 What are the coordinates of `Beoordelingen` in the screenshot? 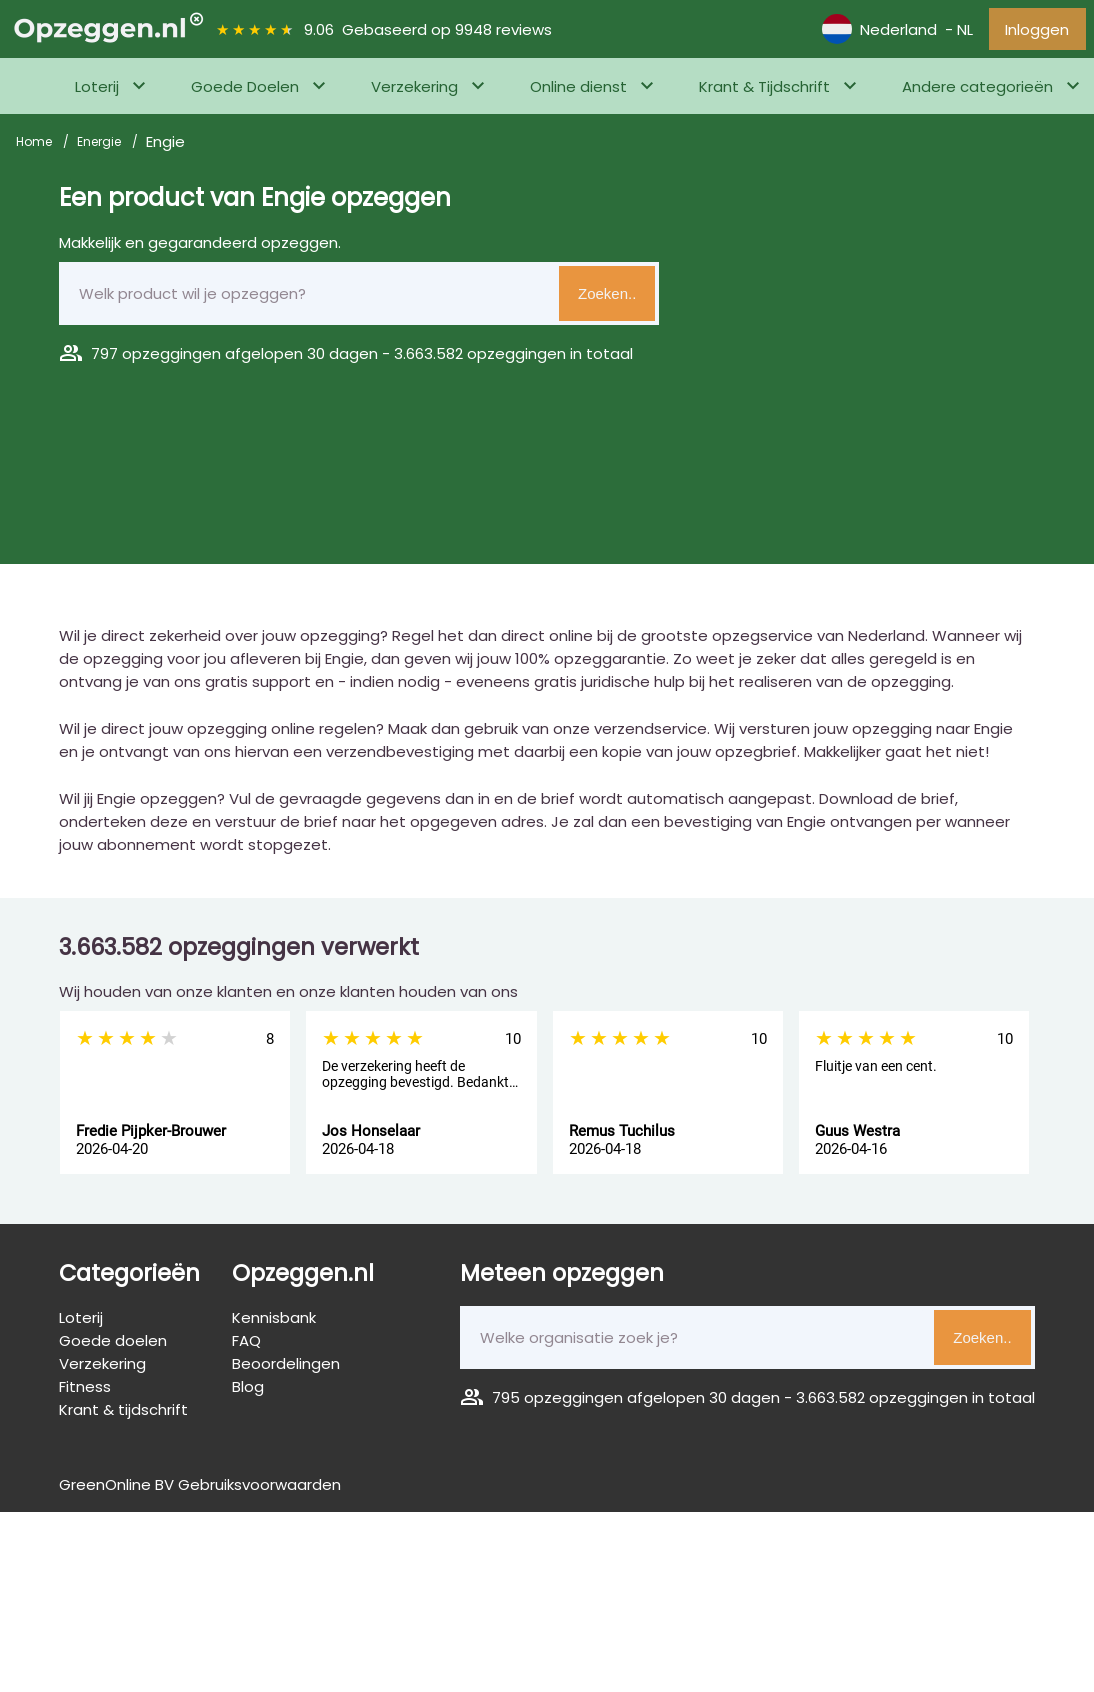 It's located at (286, 1368).